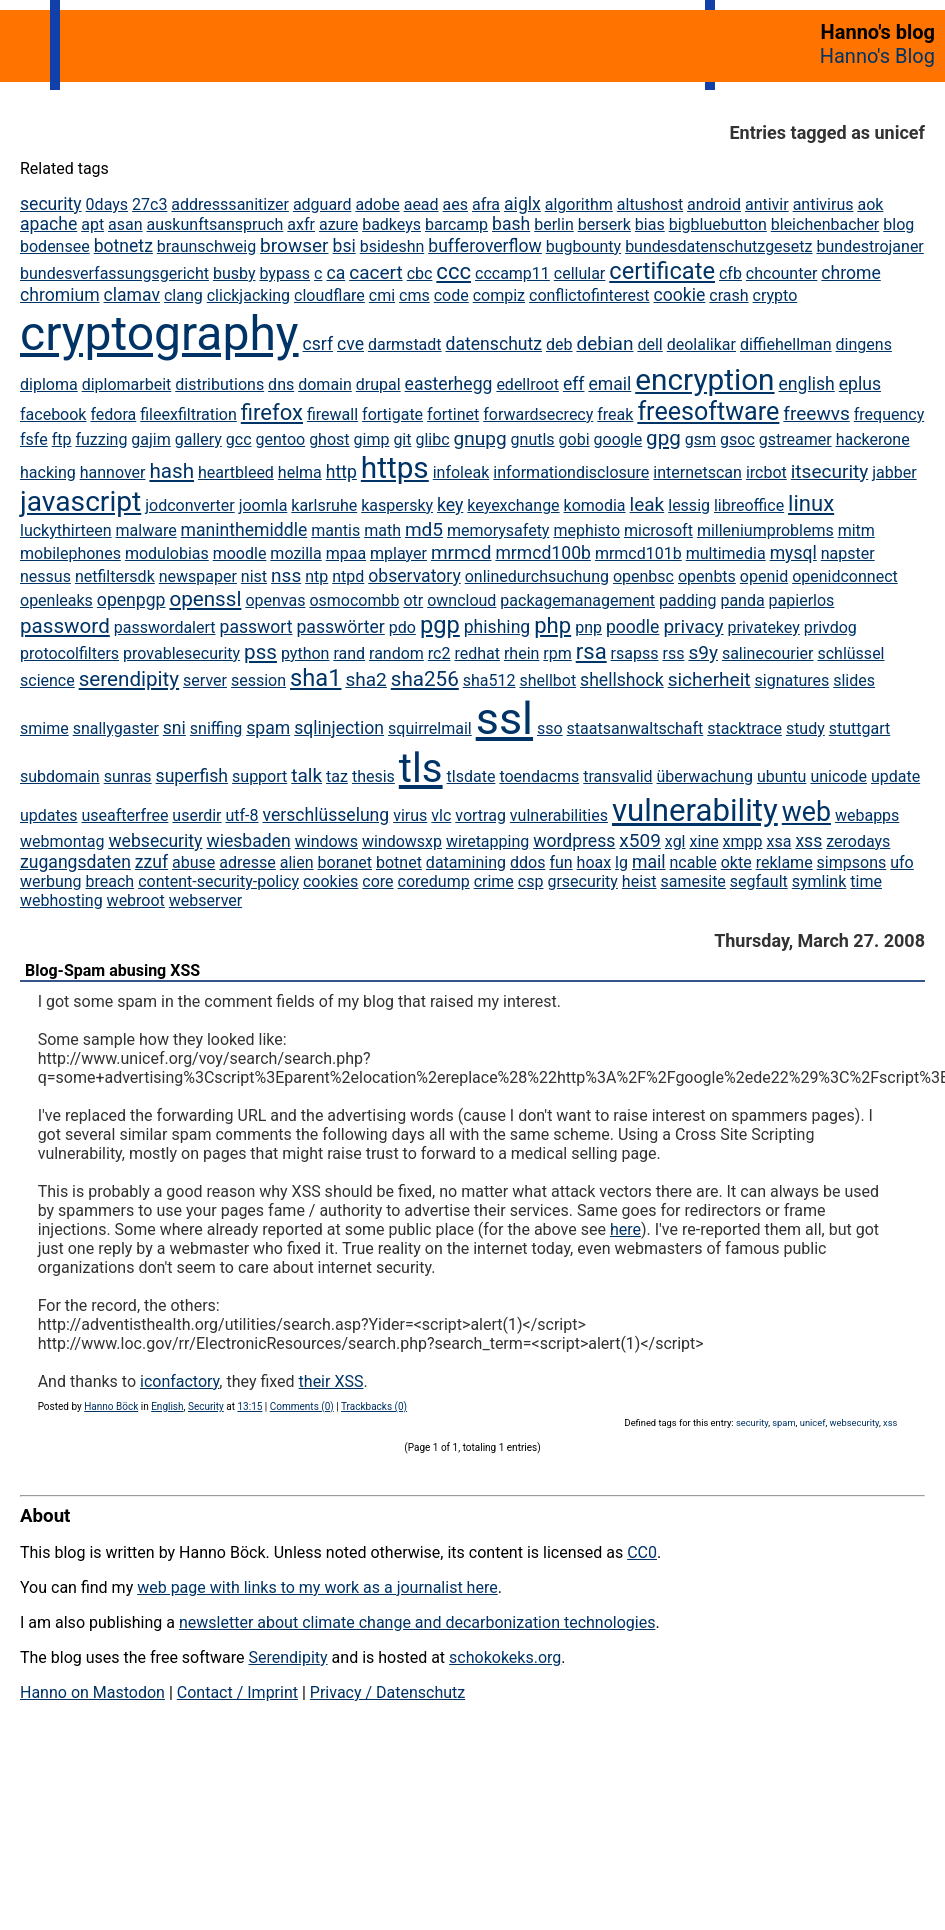  Describe the element at coordinates (179, 1381) in the screenshot. I see `iconfactory` at that location.